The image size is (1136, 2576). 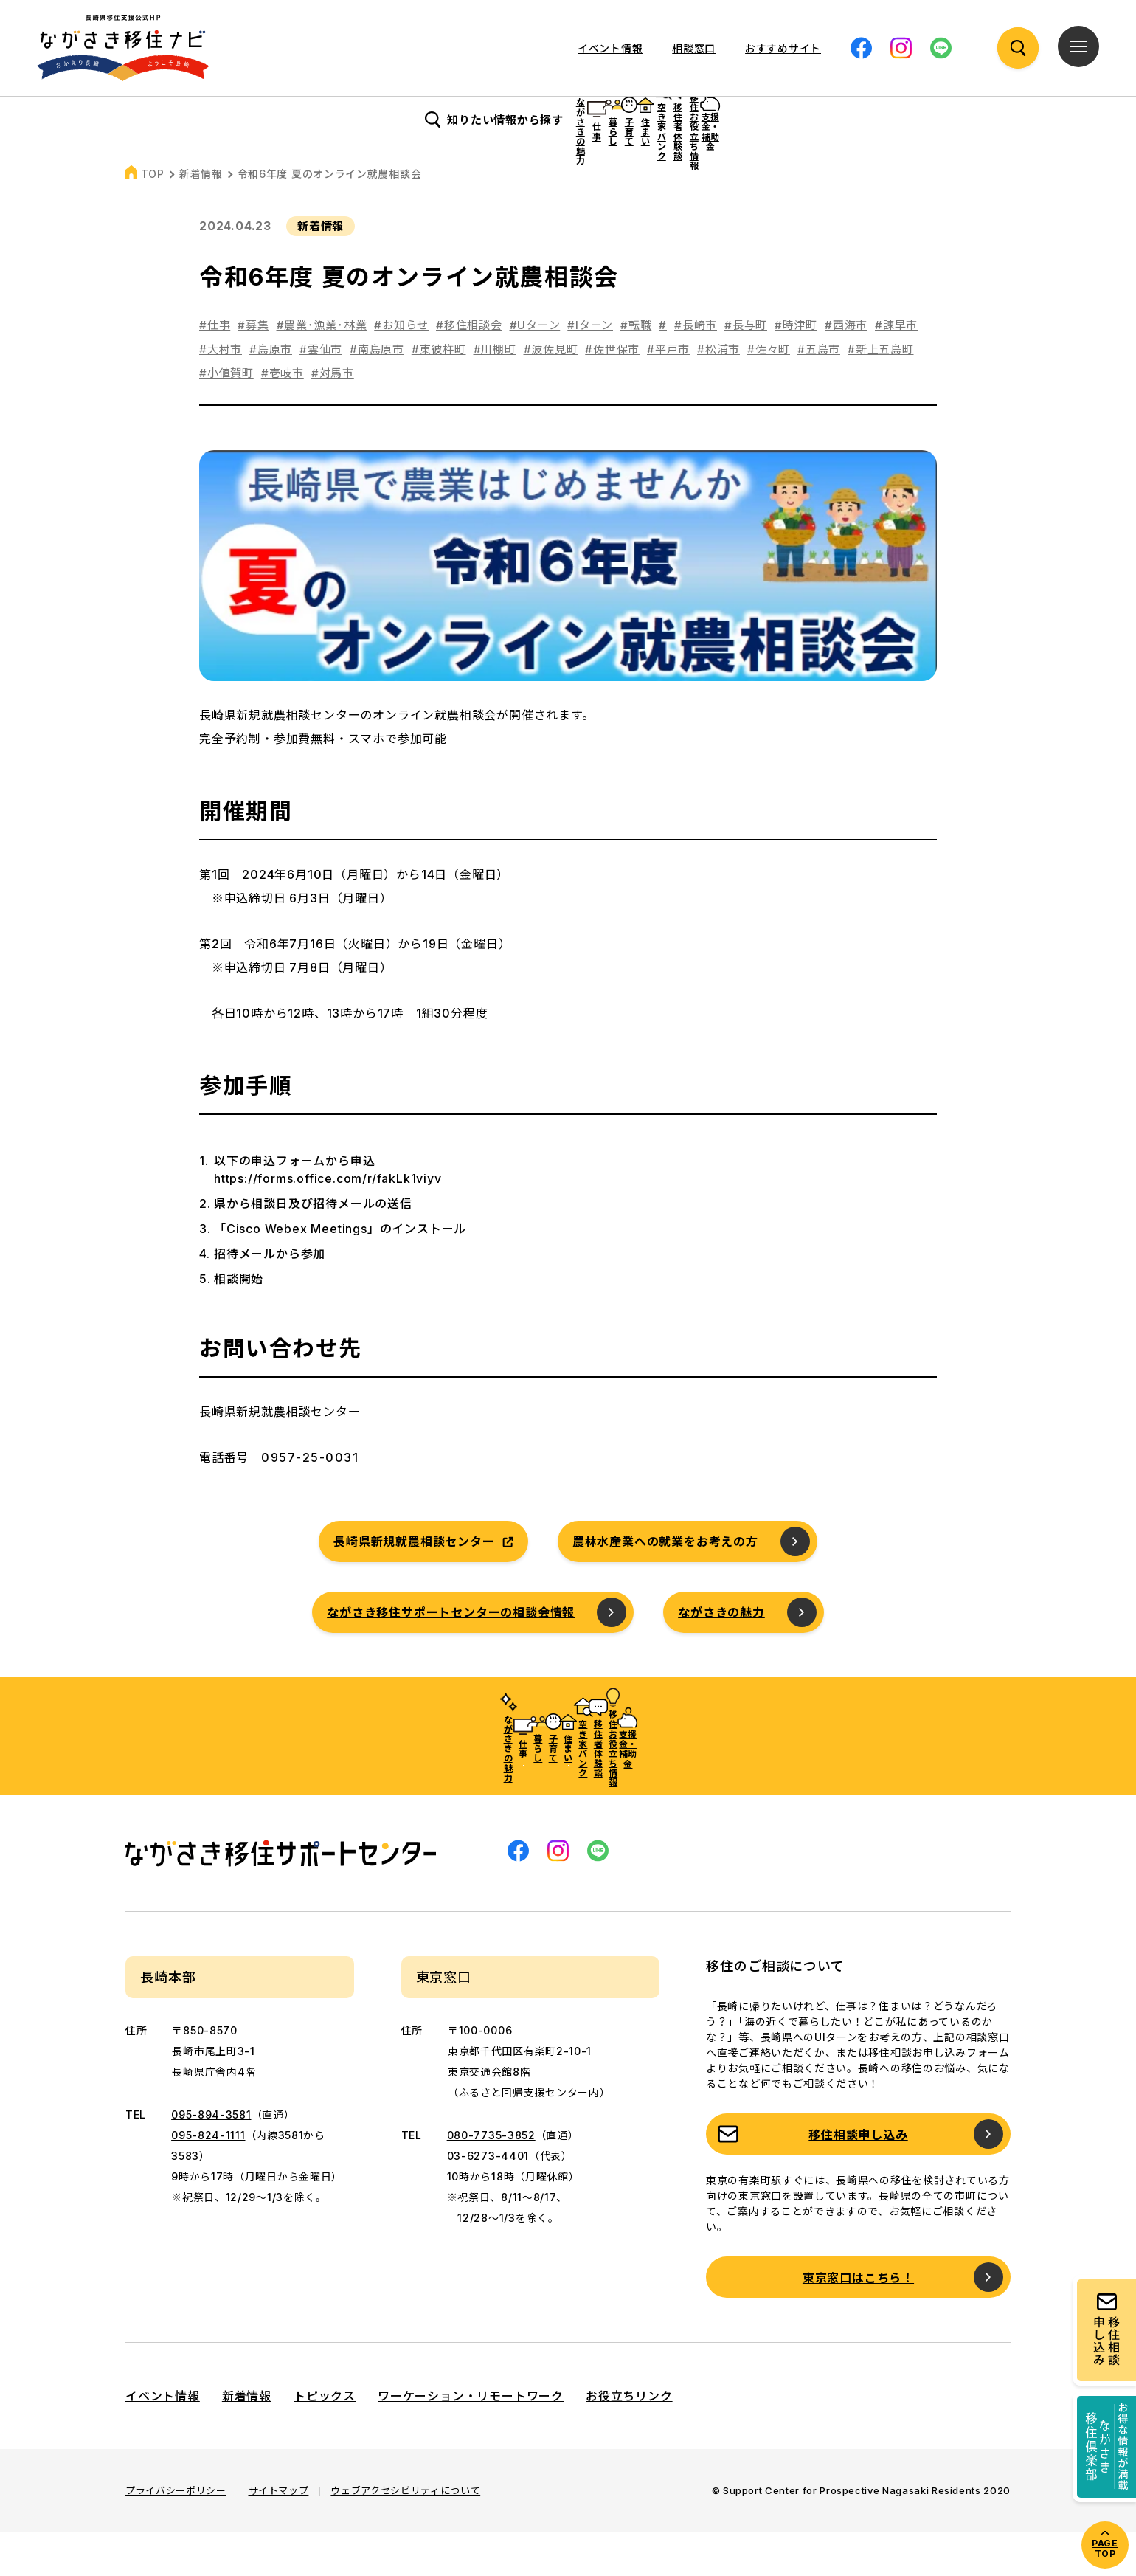 What do you see at coordinates (279, 2534) in the screenshot?
I see `サイトマップ` at bounding box center [279, 2534].